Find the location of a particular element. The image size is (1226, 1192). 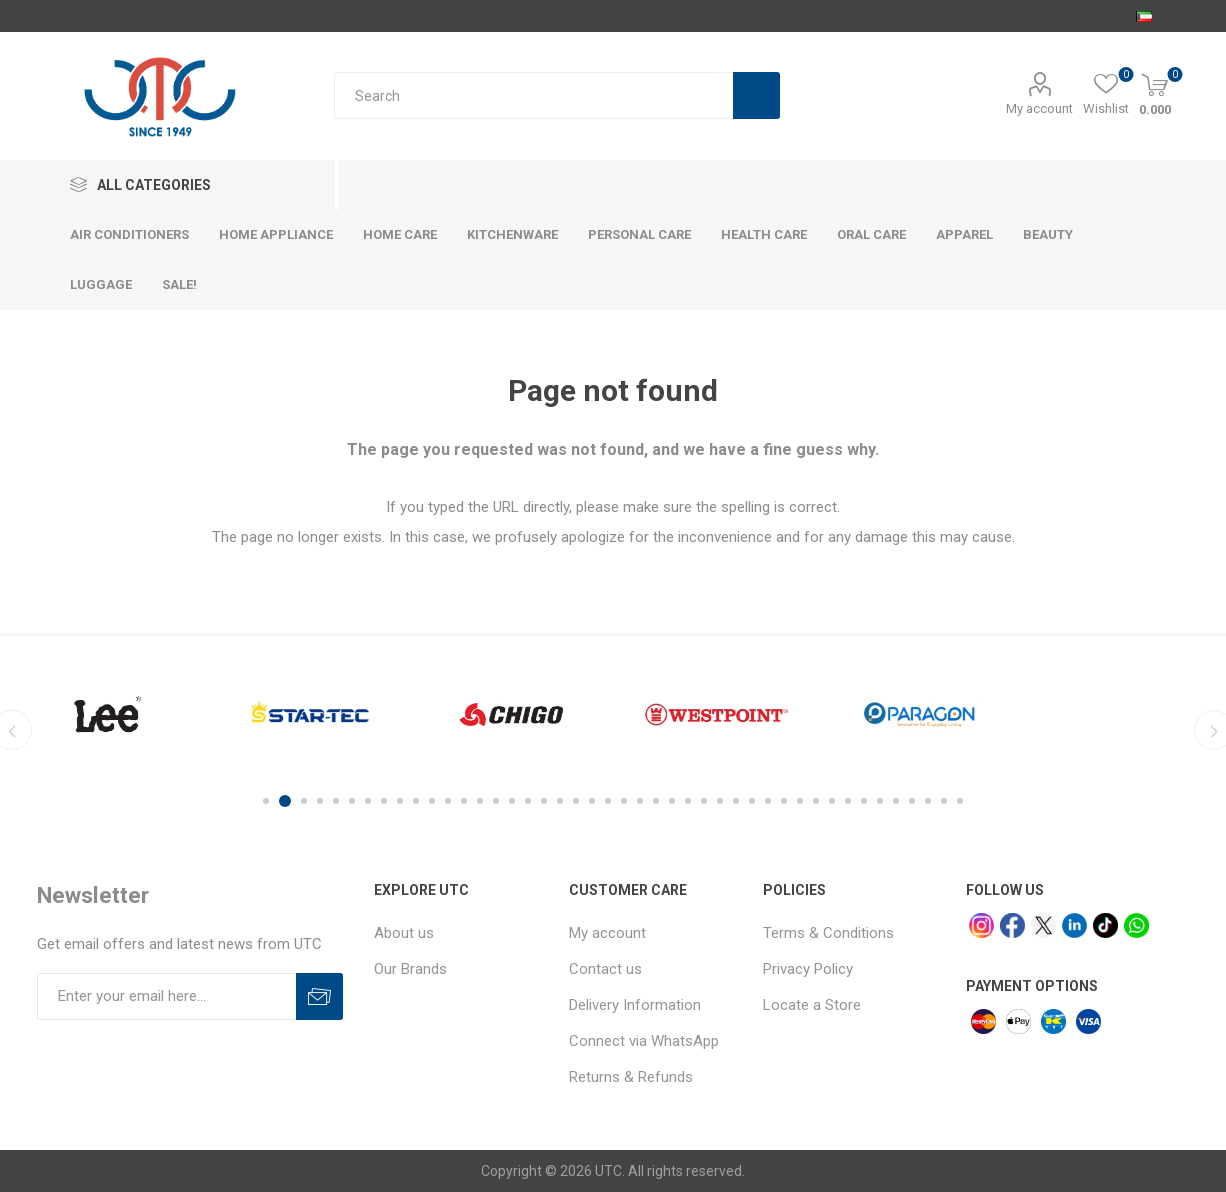

1 [button] is located at coordinates (269, 801).